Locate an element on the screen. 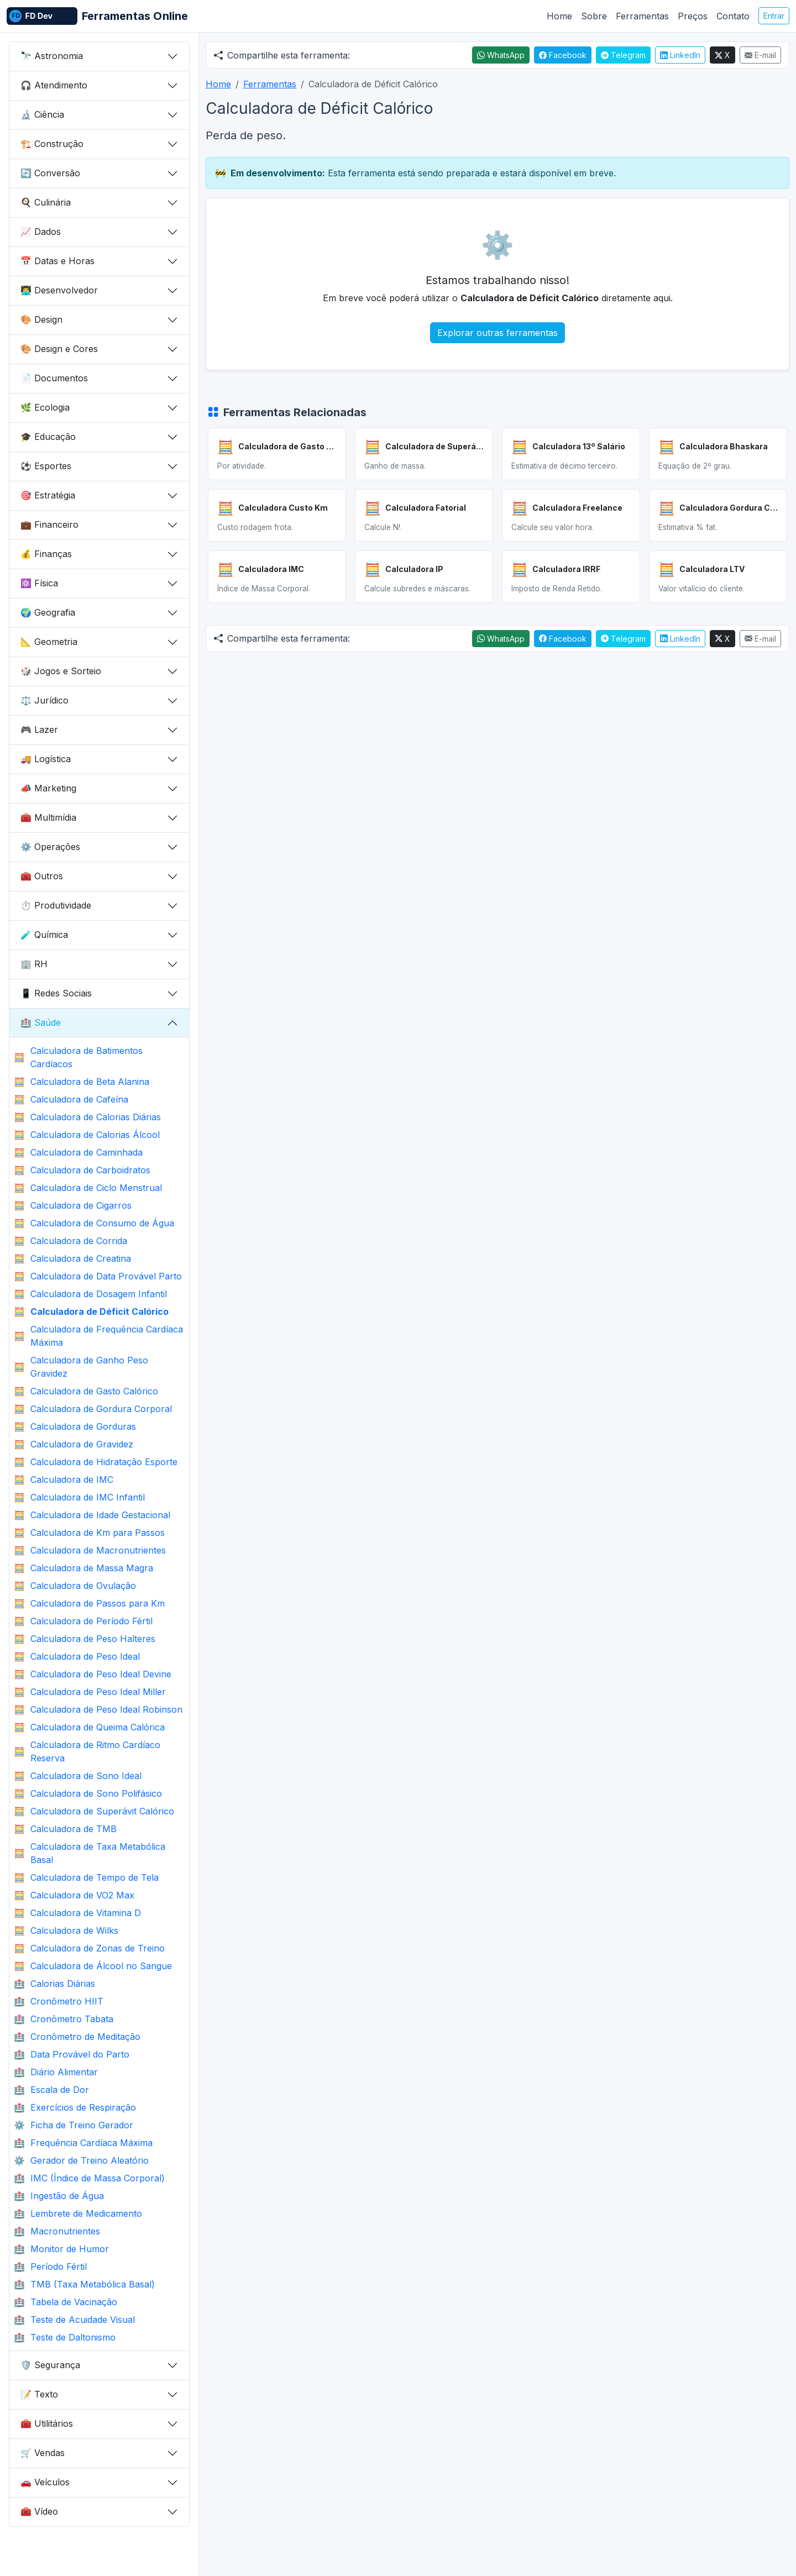  Redes Sociais is located at coordinates (56, 993).